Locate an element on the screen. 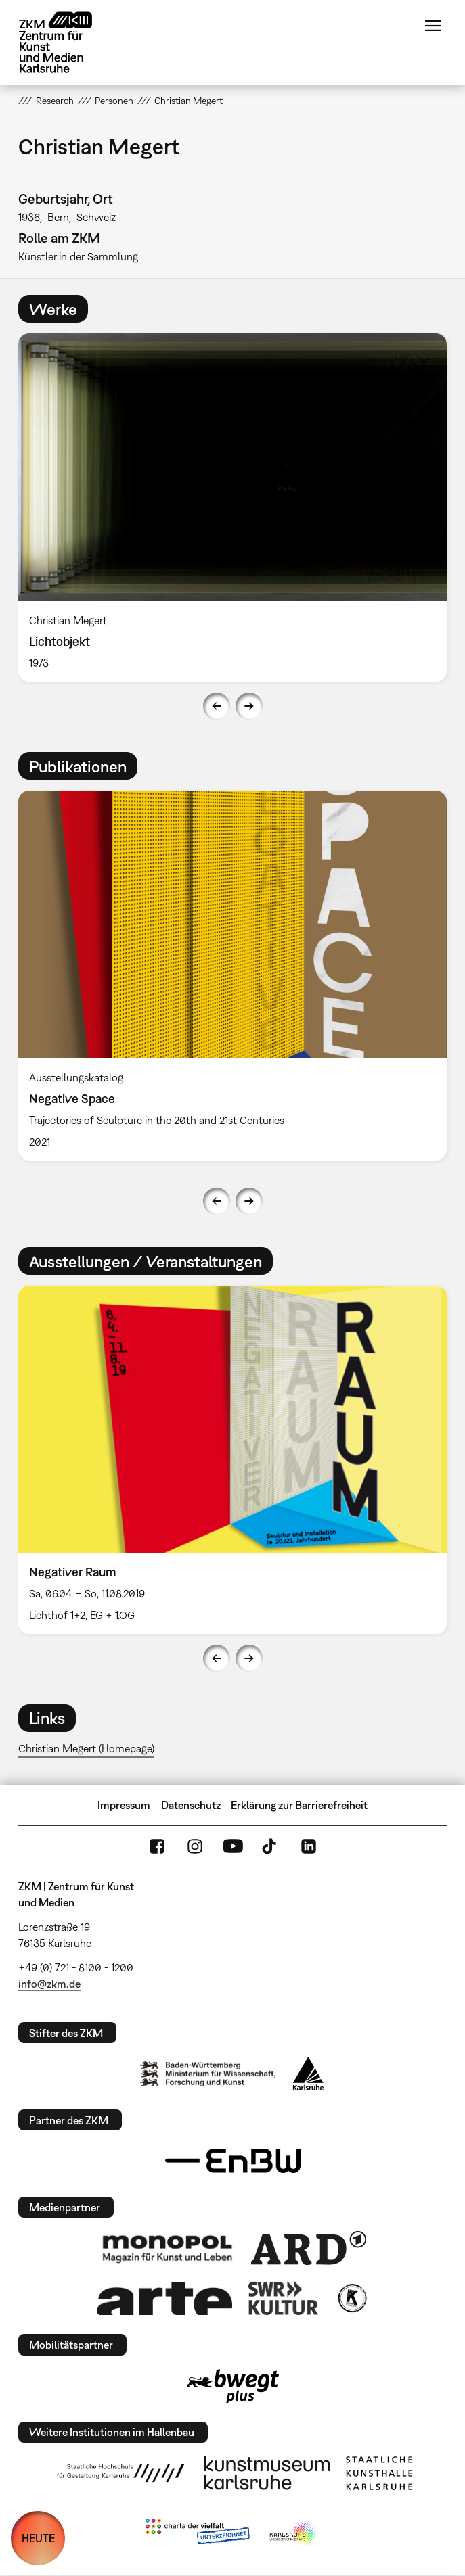 The image size is (465, 2576). info@zkm.de is located at coordinates (49, 1983).